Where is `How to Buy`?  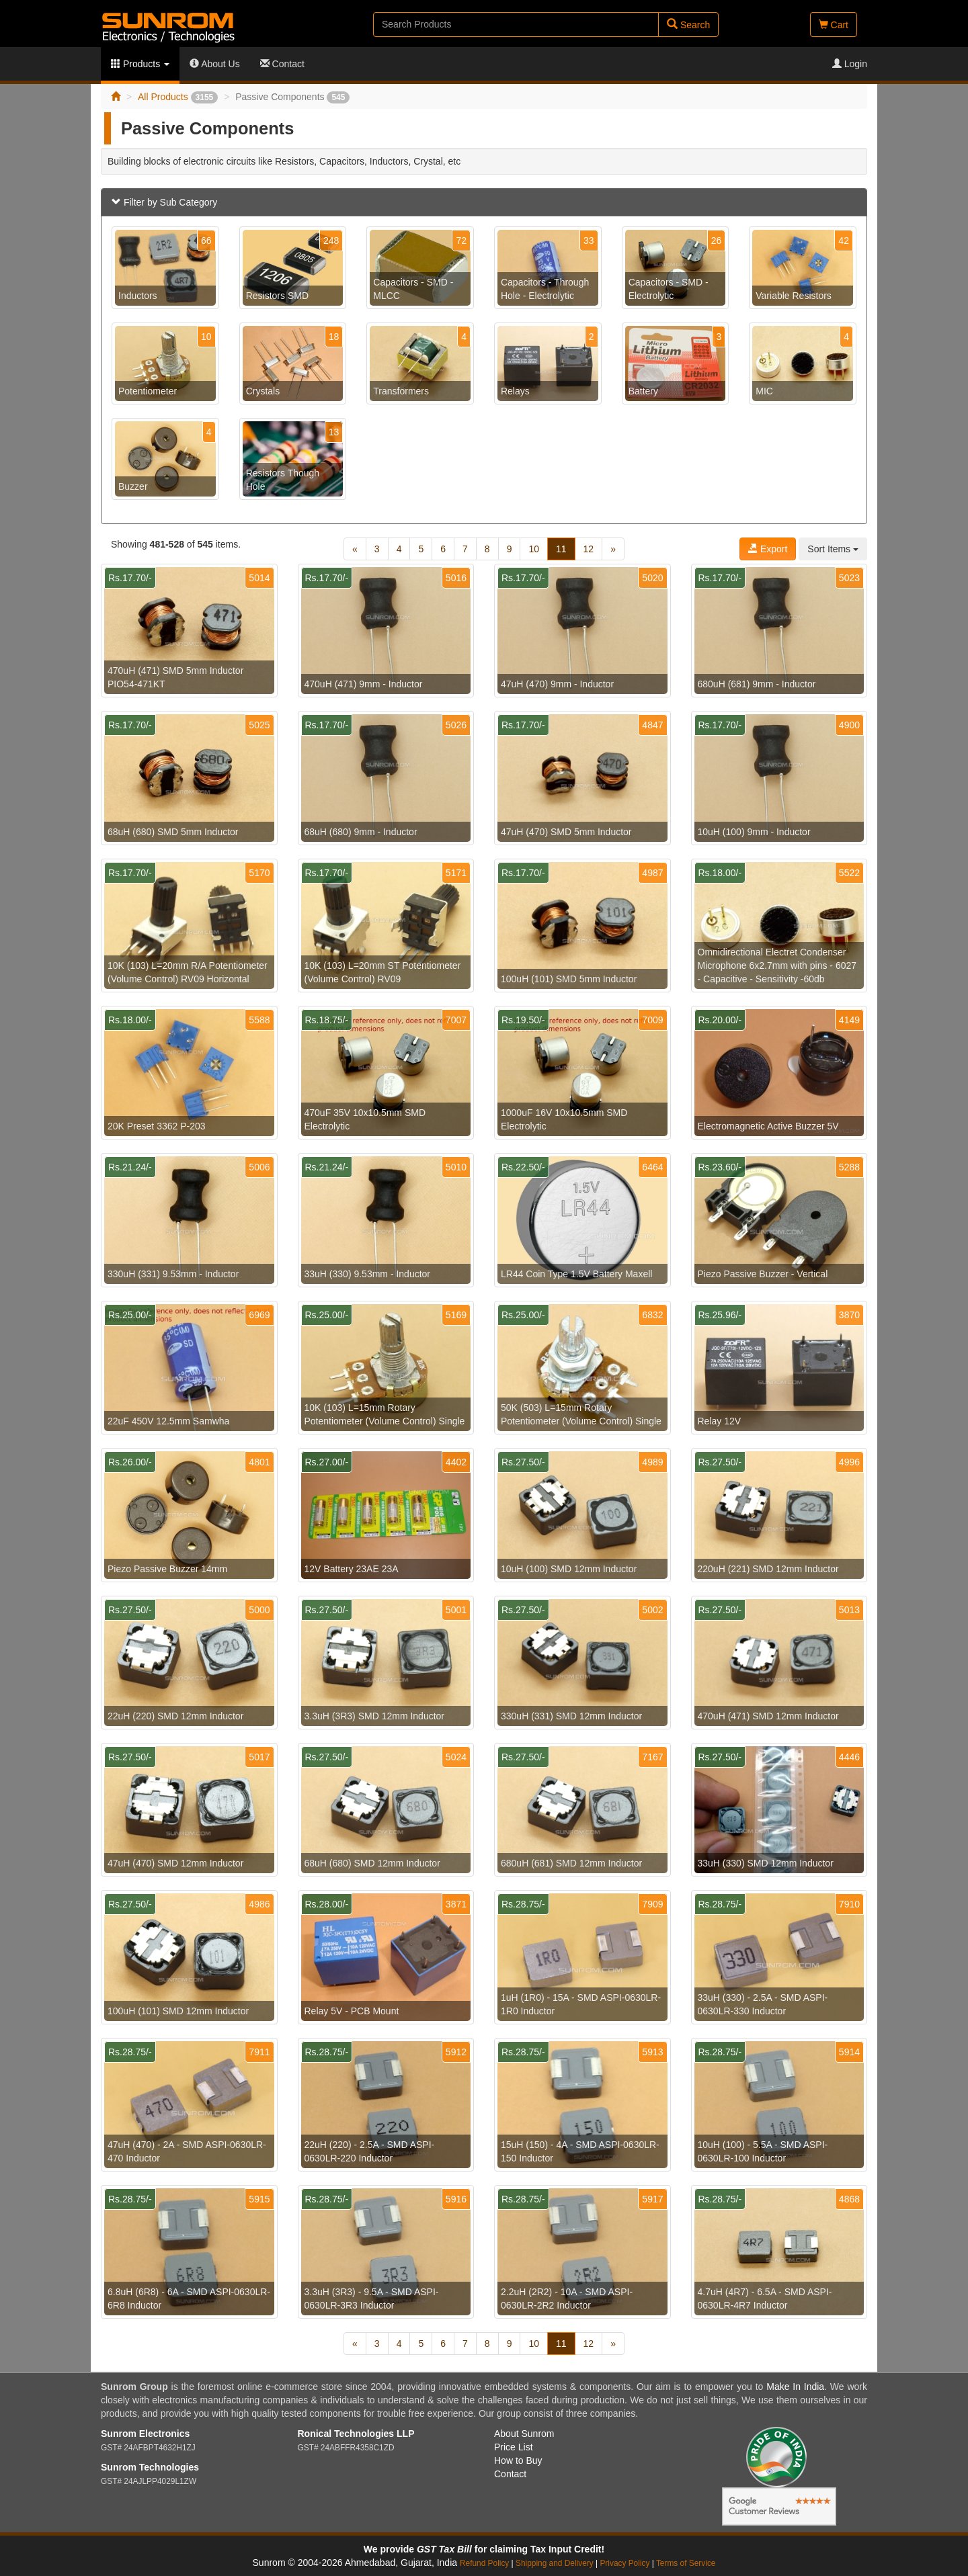
How to Buy is located at coordinates (518, 2460).